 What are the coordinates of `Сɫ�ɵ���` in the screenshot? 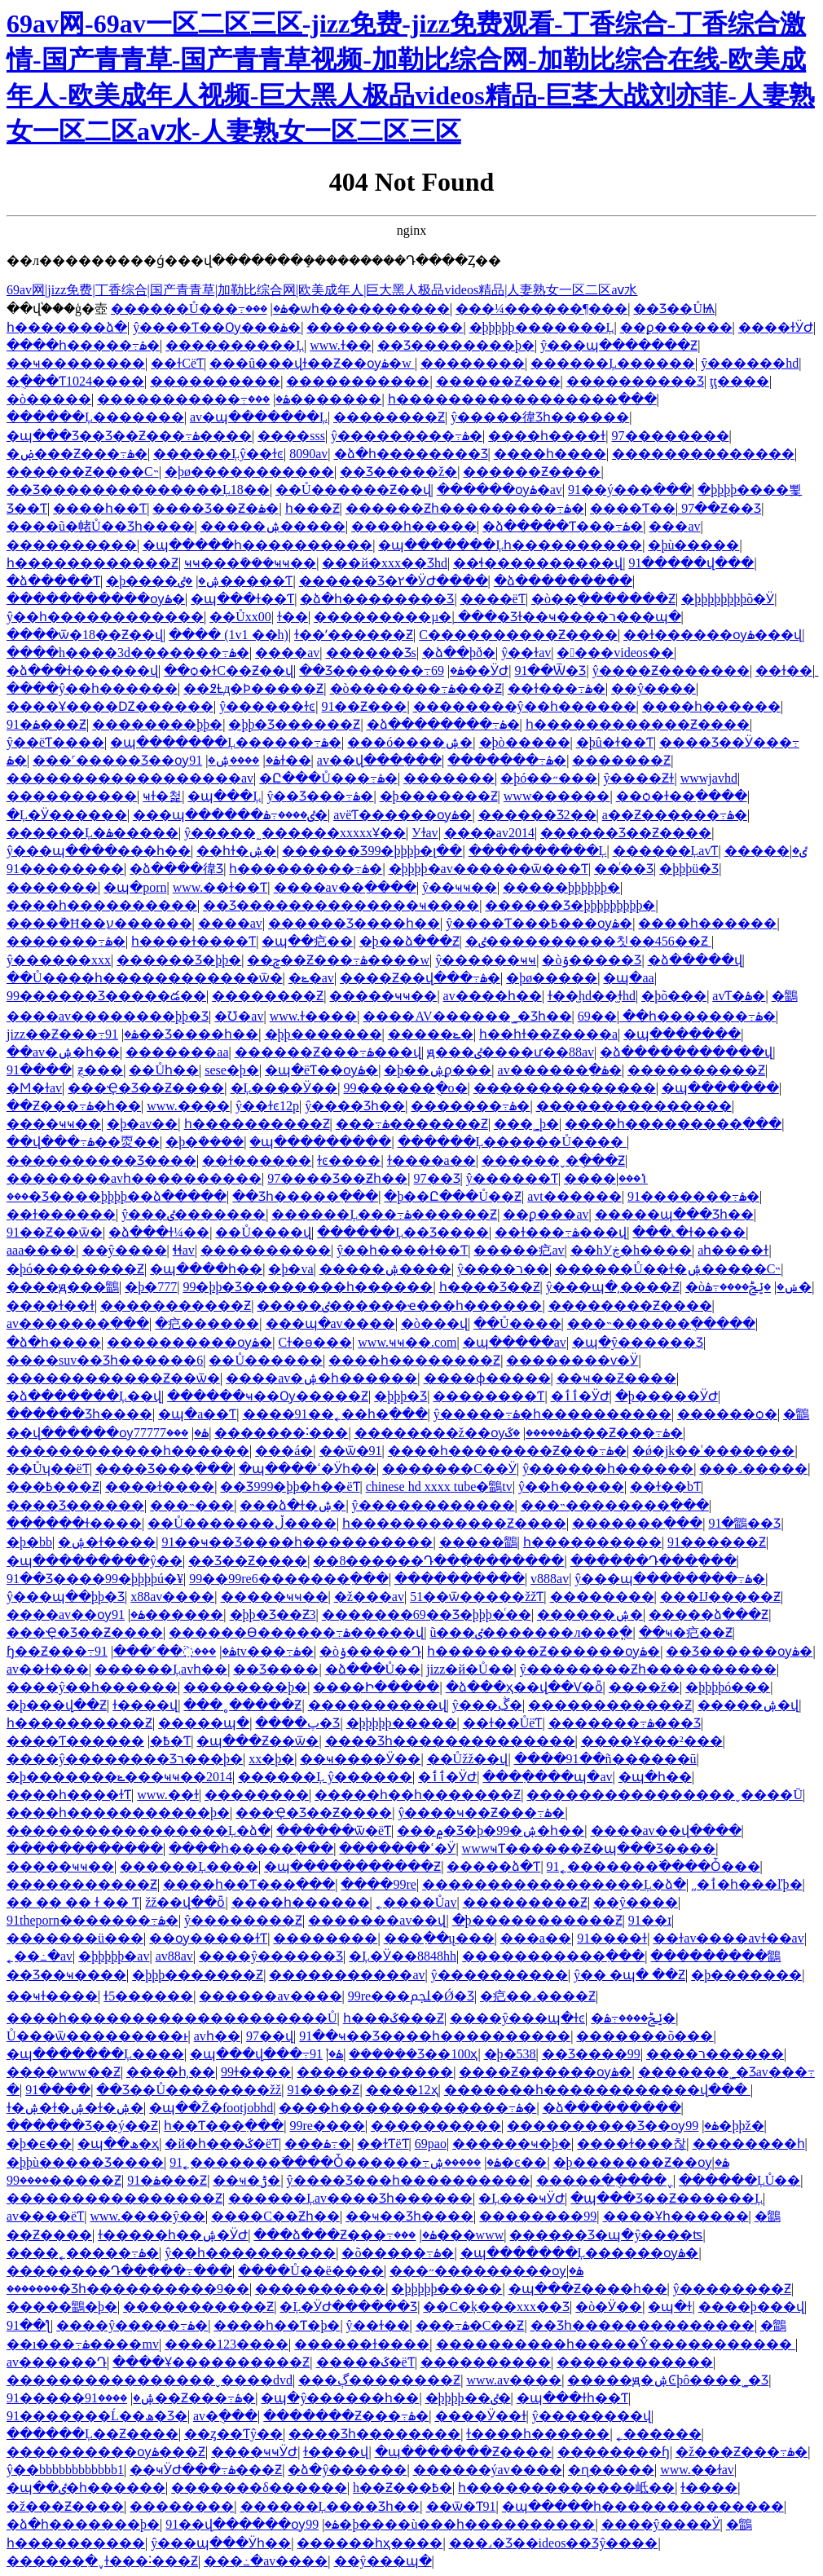 It's located at (315, 1342).